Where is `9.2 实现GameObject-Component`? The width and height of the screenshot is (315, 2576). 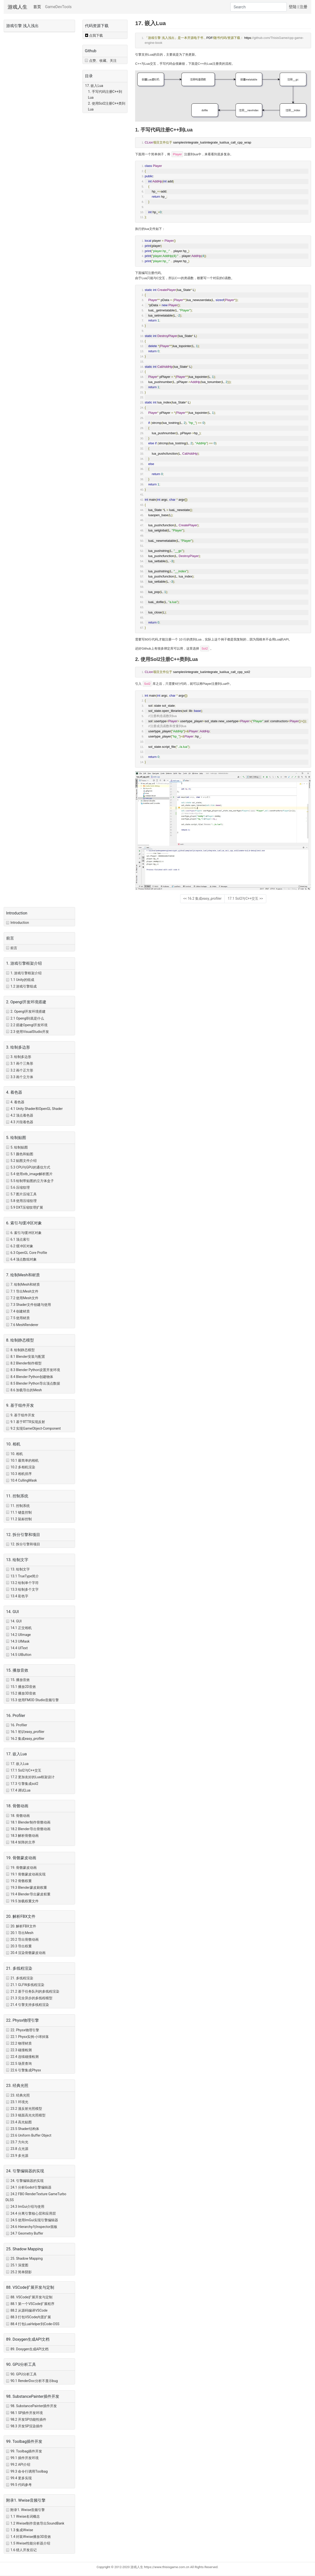 9.2 实现GameObject-Component is located at coordinates (35, 1428).